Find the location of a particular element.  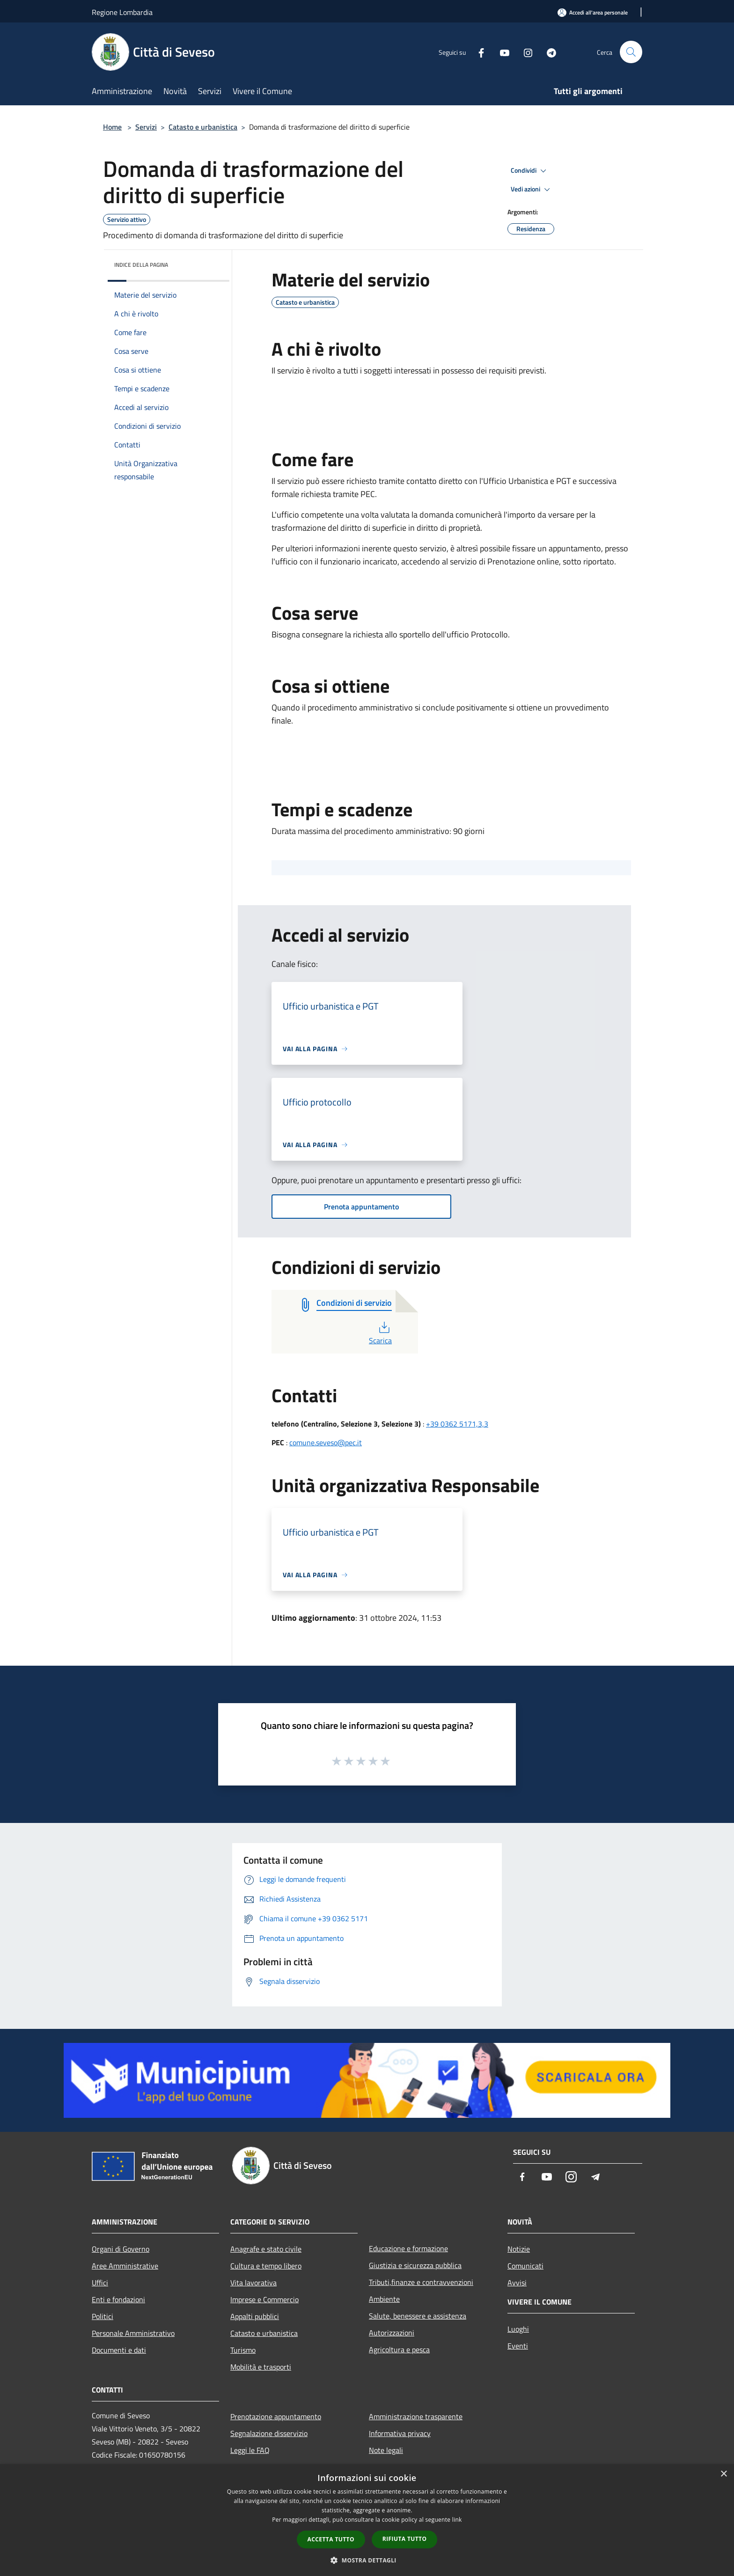

Prenota appuntamento is located at coordinates (361, 1206).